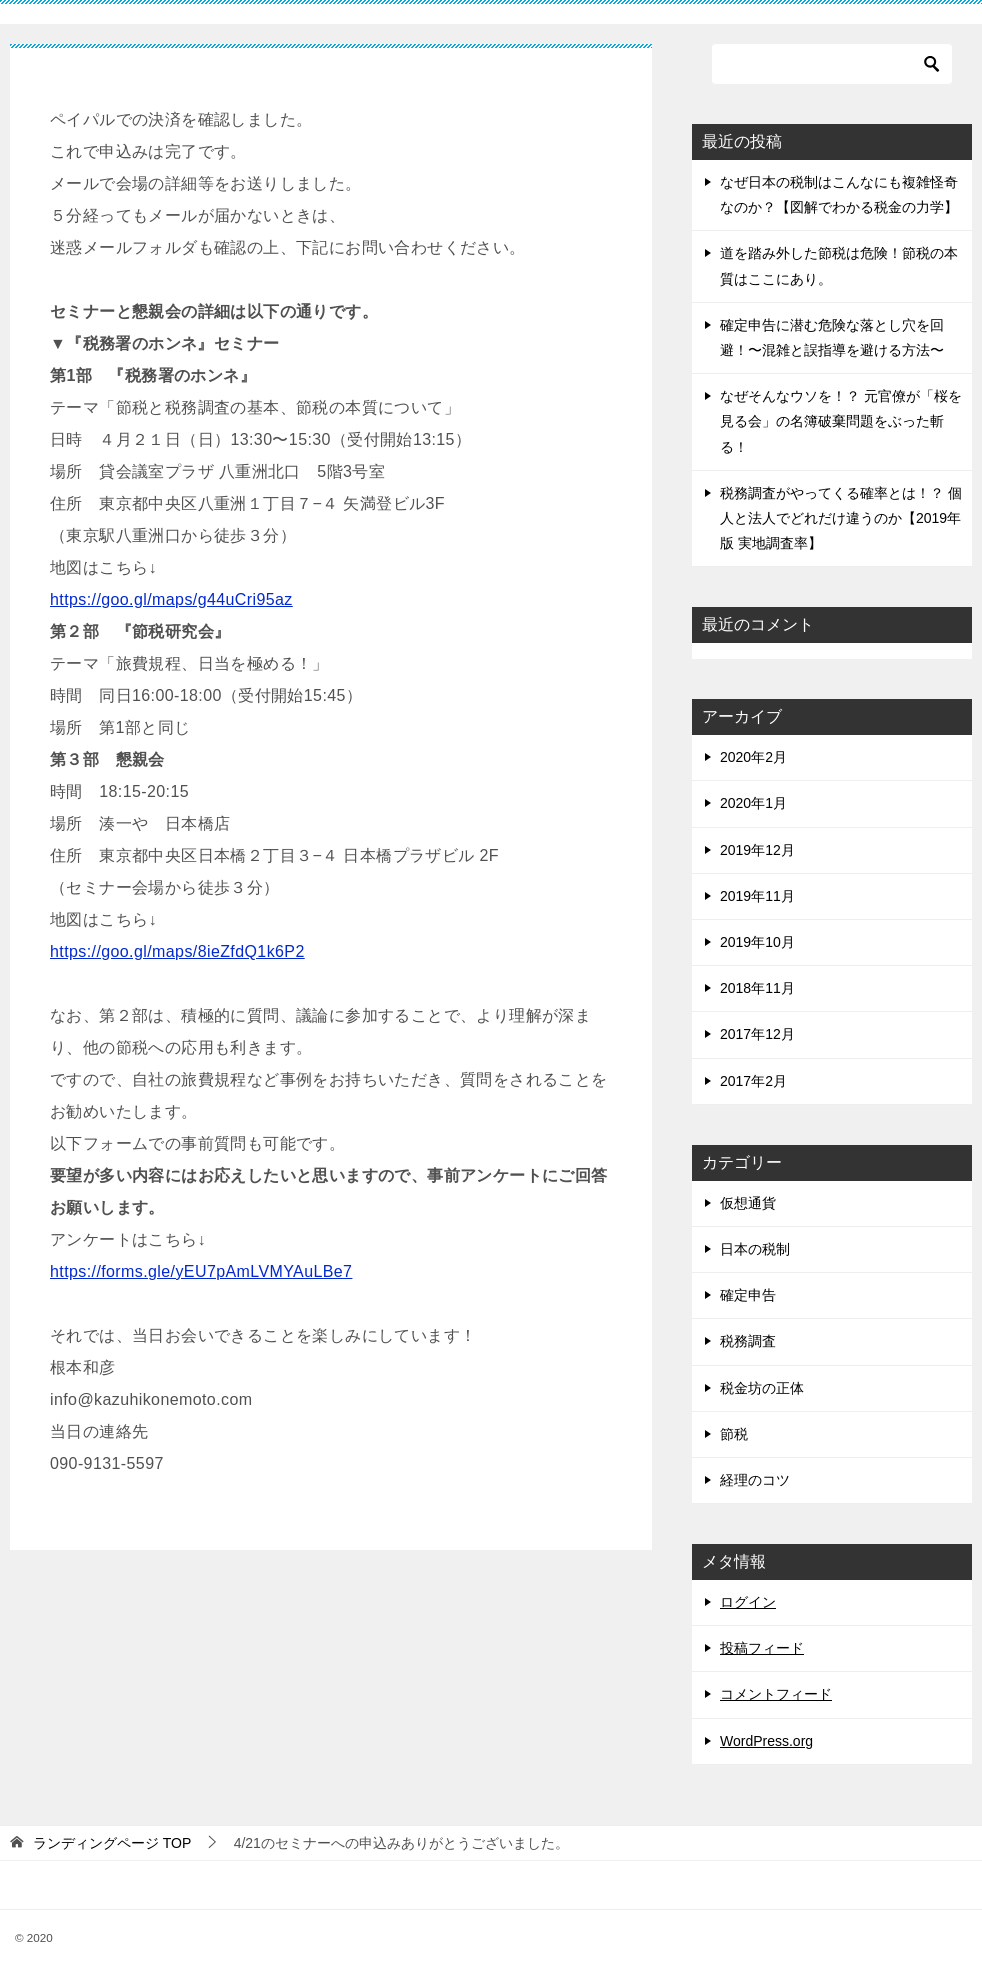 This screenshot has width=982, height=1985. Describe the element at coordinates (766, 1741) in the screenshot. I see `WordPress.org` at that location.